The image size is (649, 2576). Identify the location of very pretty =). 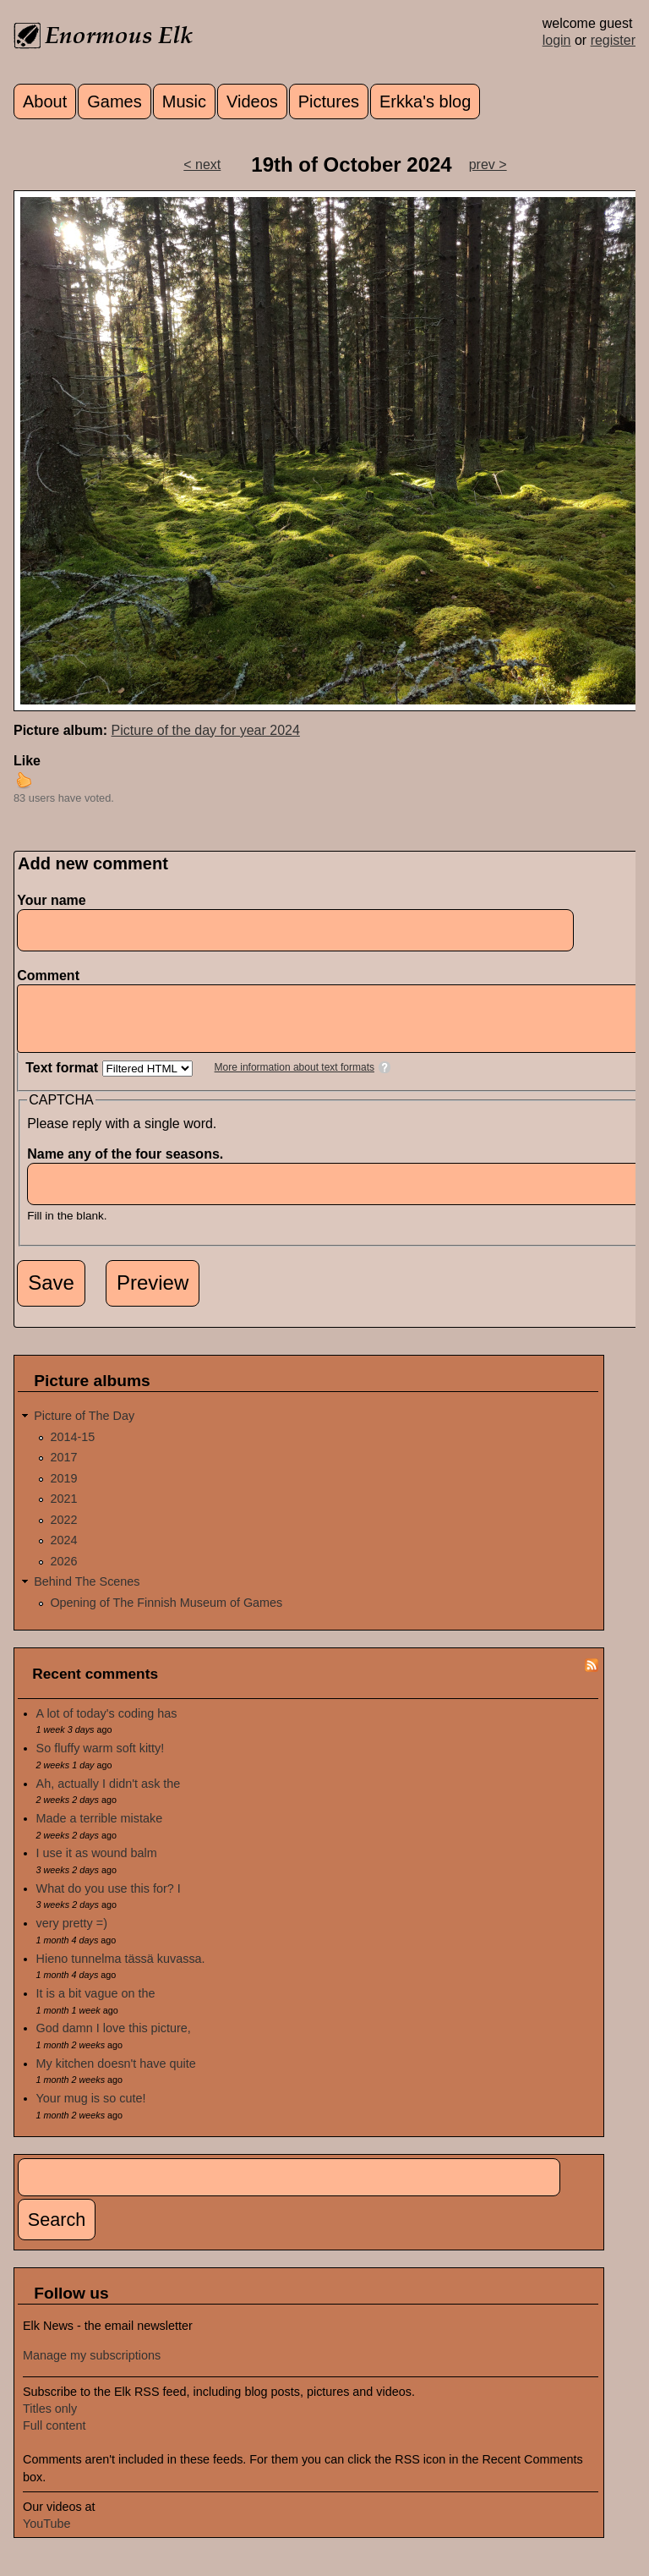
(71, 1936).